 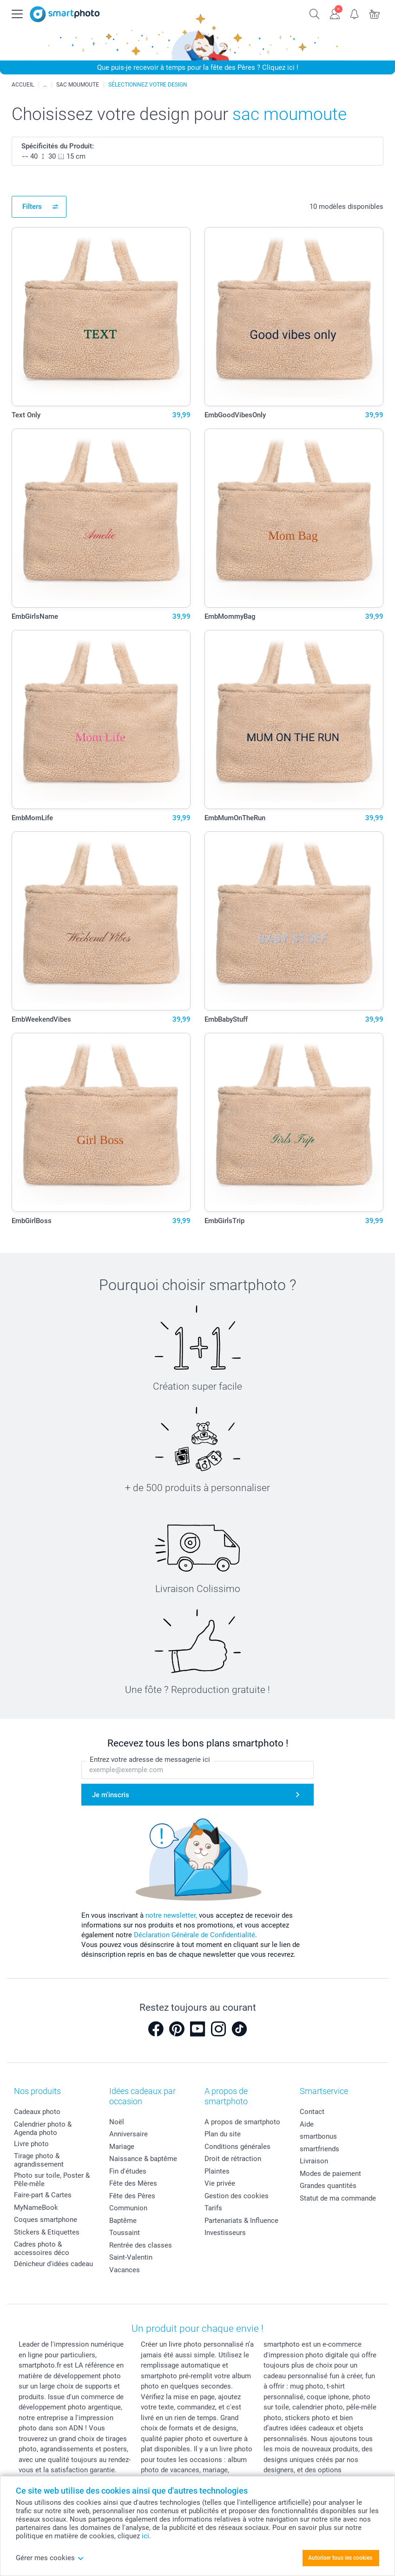 I want to click on Gestion des cookies, so click(x=236, y=2196).